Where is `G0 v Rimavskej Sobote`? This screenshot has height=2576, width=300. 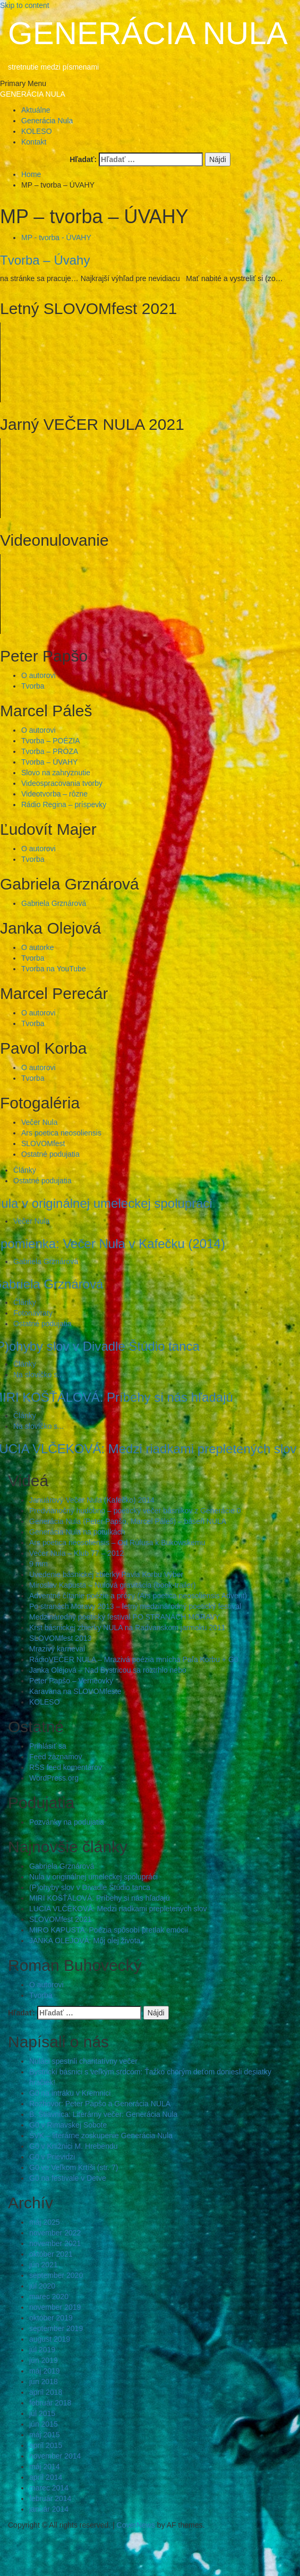
G0 v Rimavskej Sobote is located at coordinates (68, 2125).